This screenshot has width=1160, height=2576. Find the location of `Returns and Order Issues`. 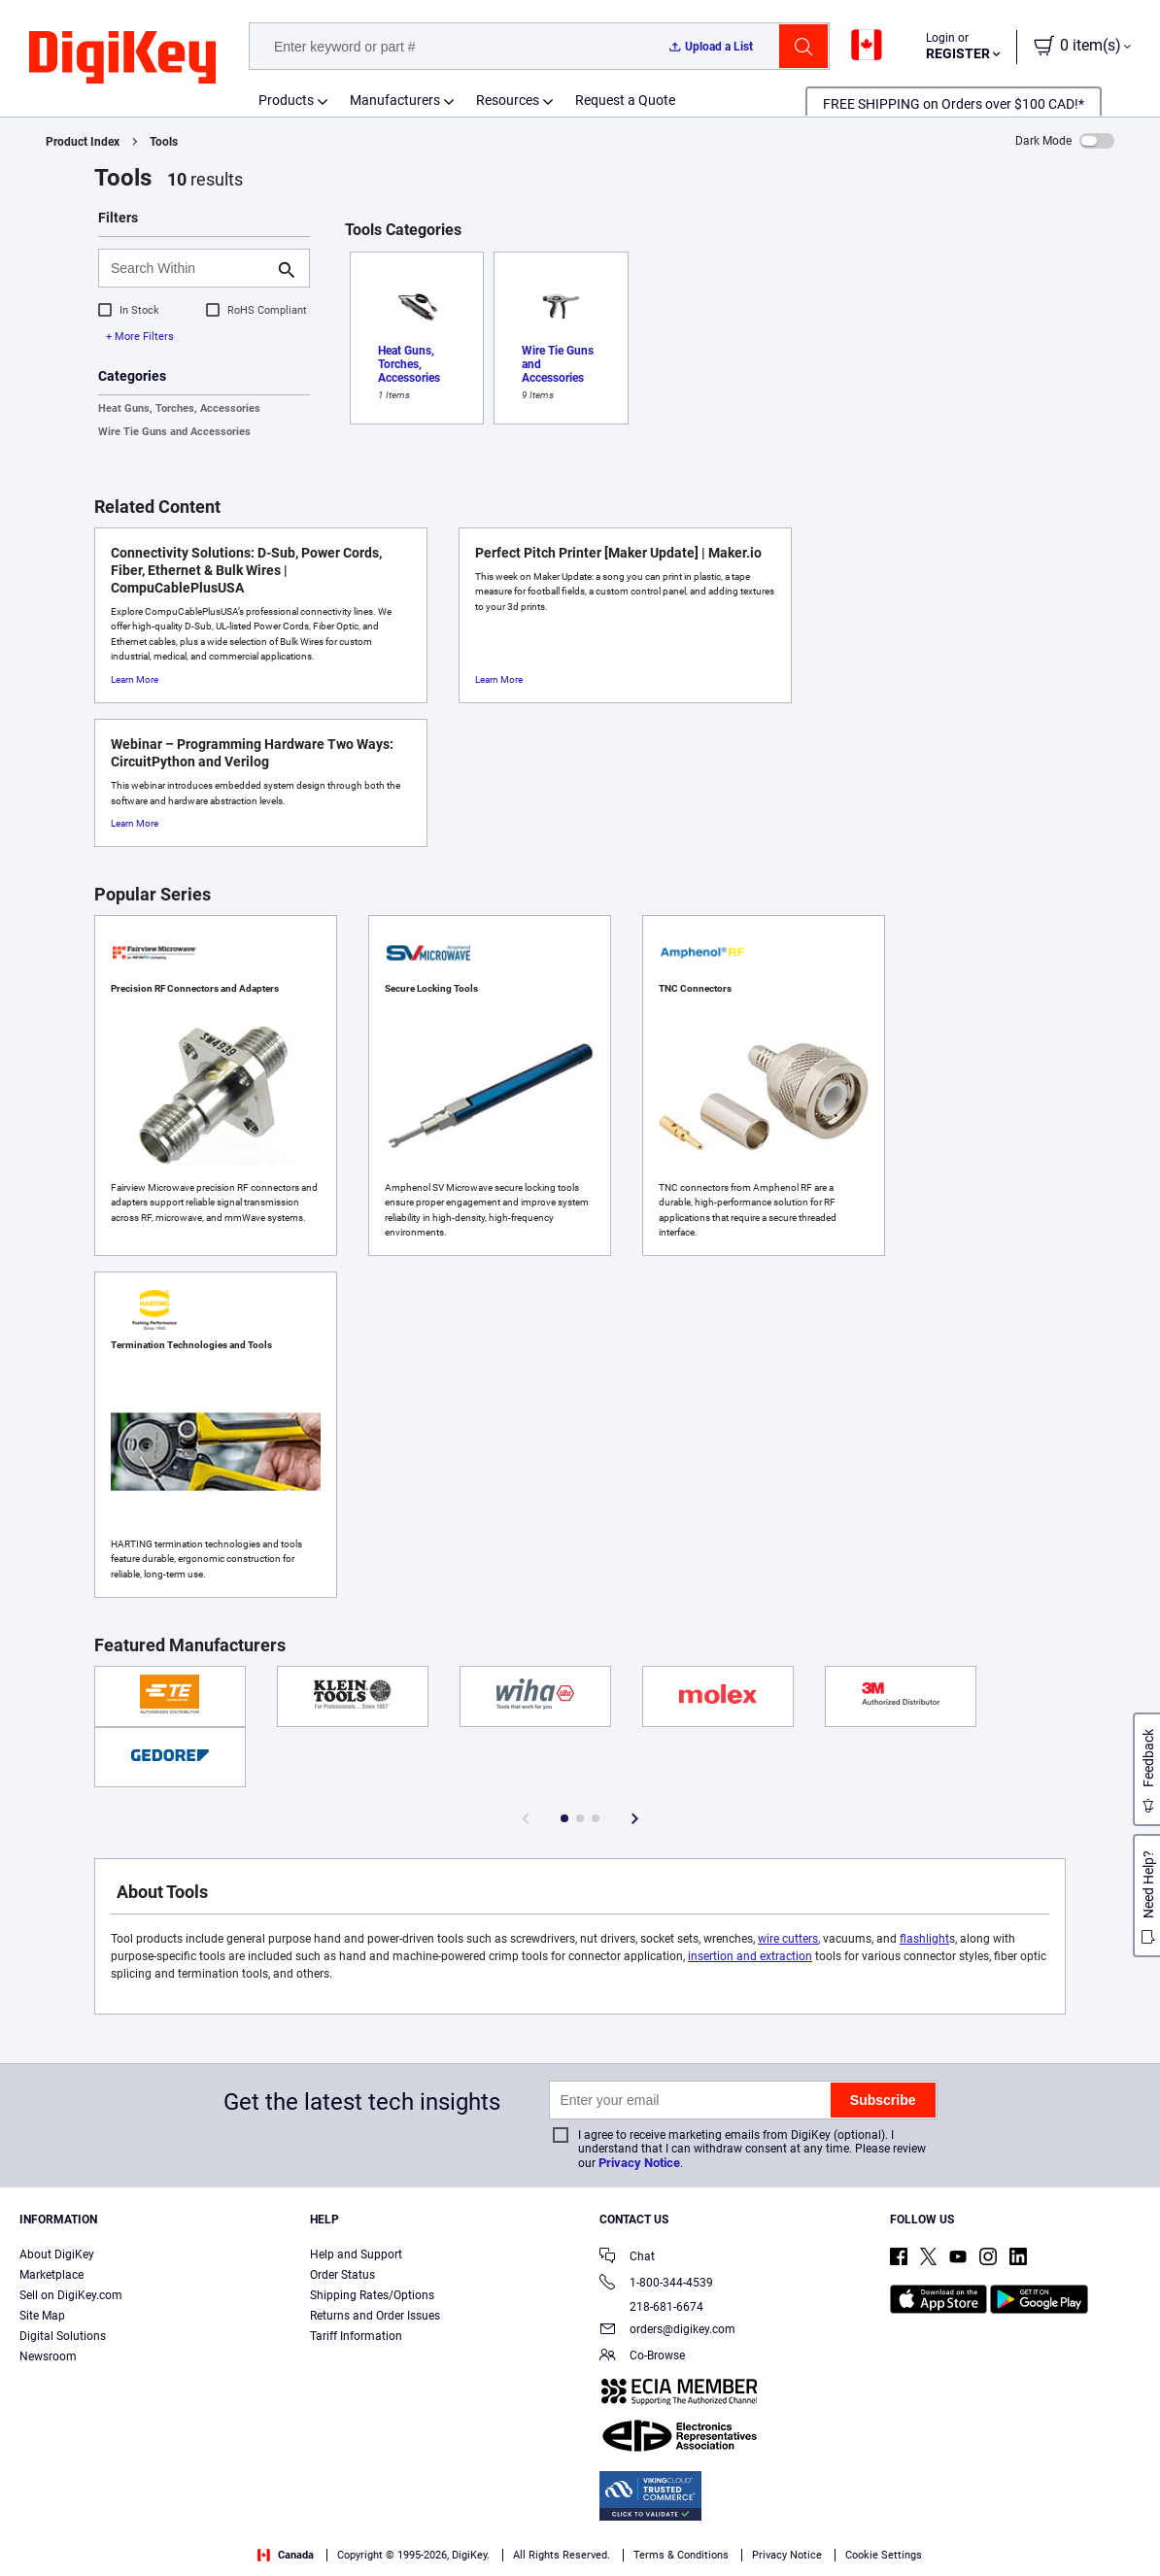

Returns and Order Issues is located at coordinates (375, 2315).